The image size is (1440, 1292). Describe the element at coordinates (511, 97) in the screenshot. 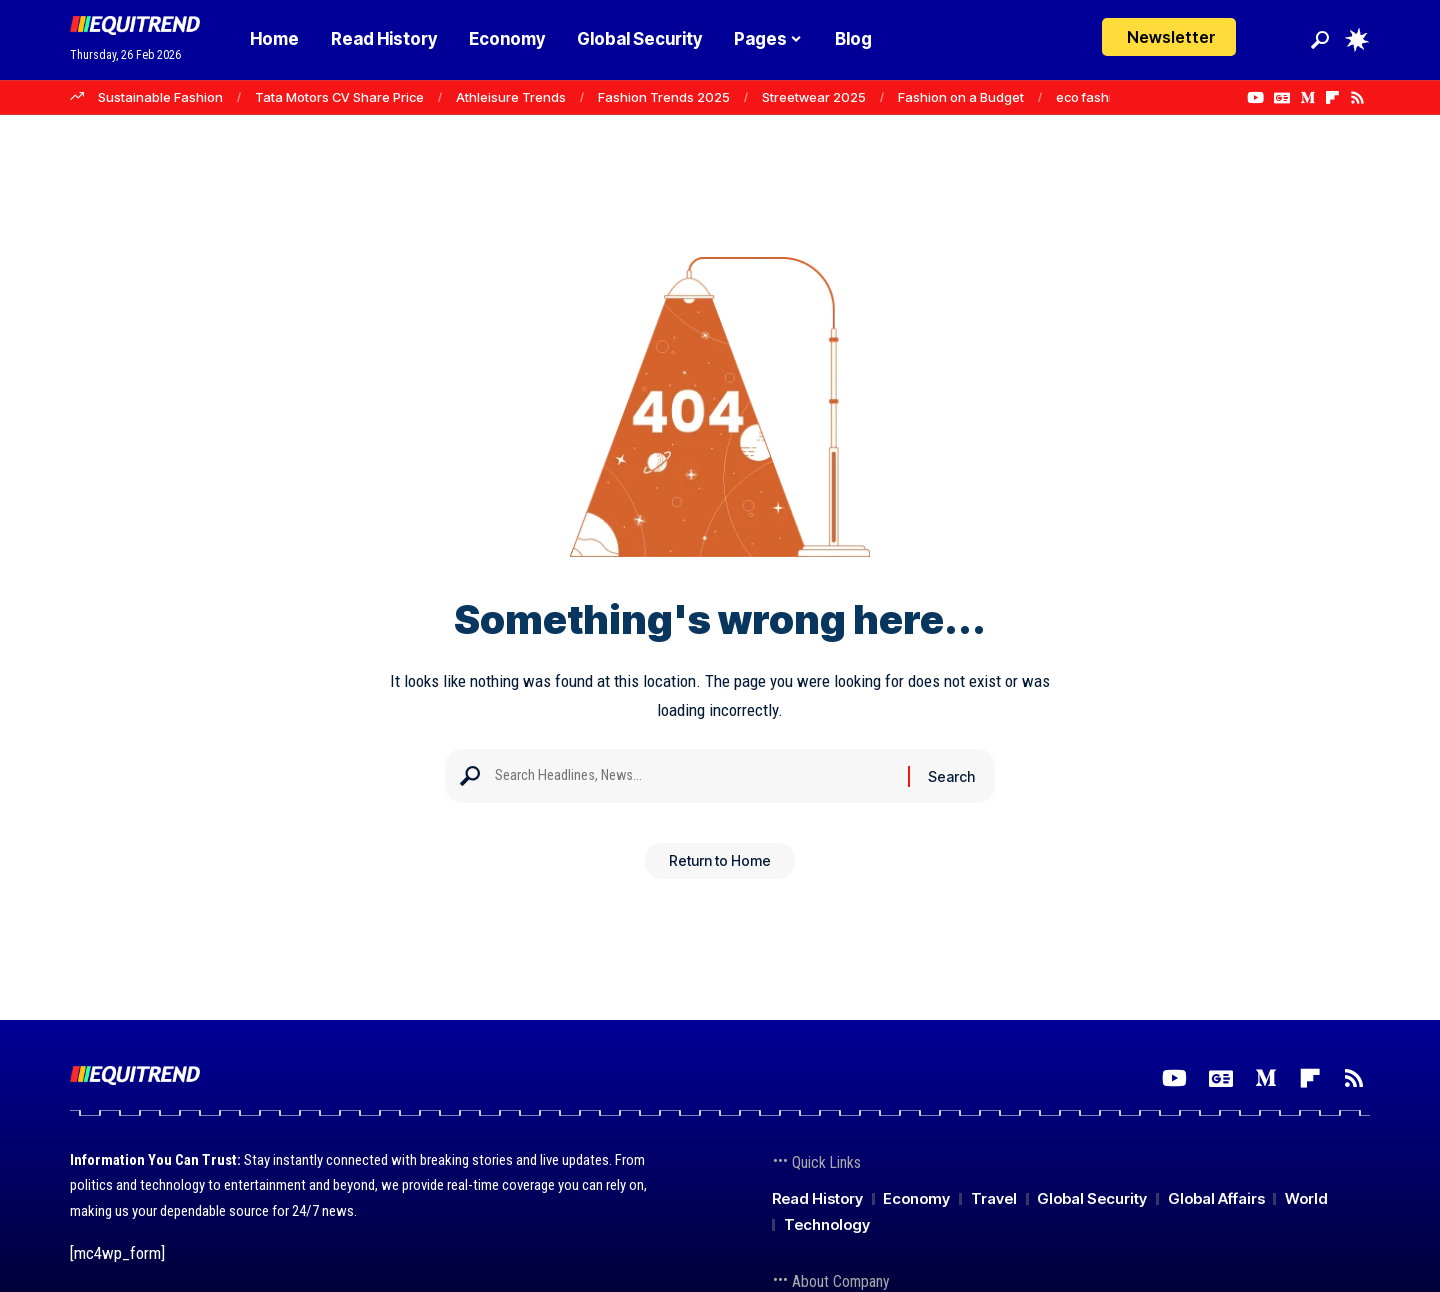

I see `Athleisure Trends` at that location.